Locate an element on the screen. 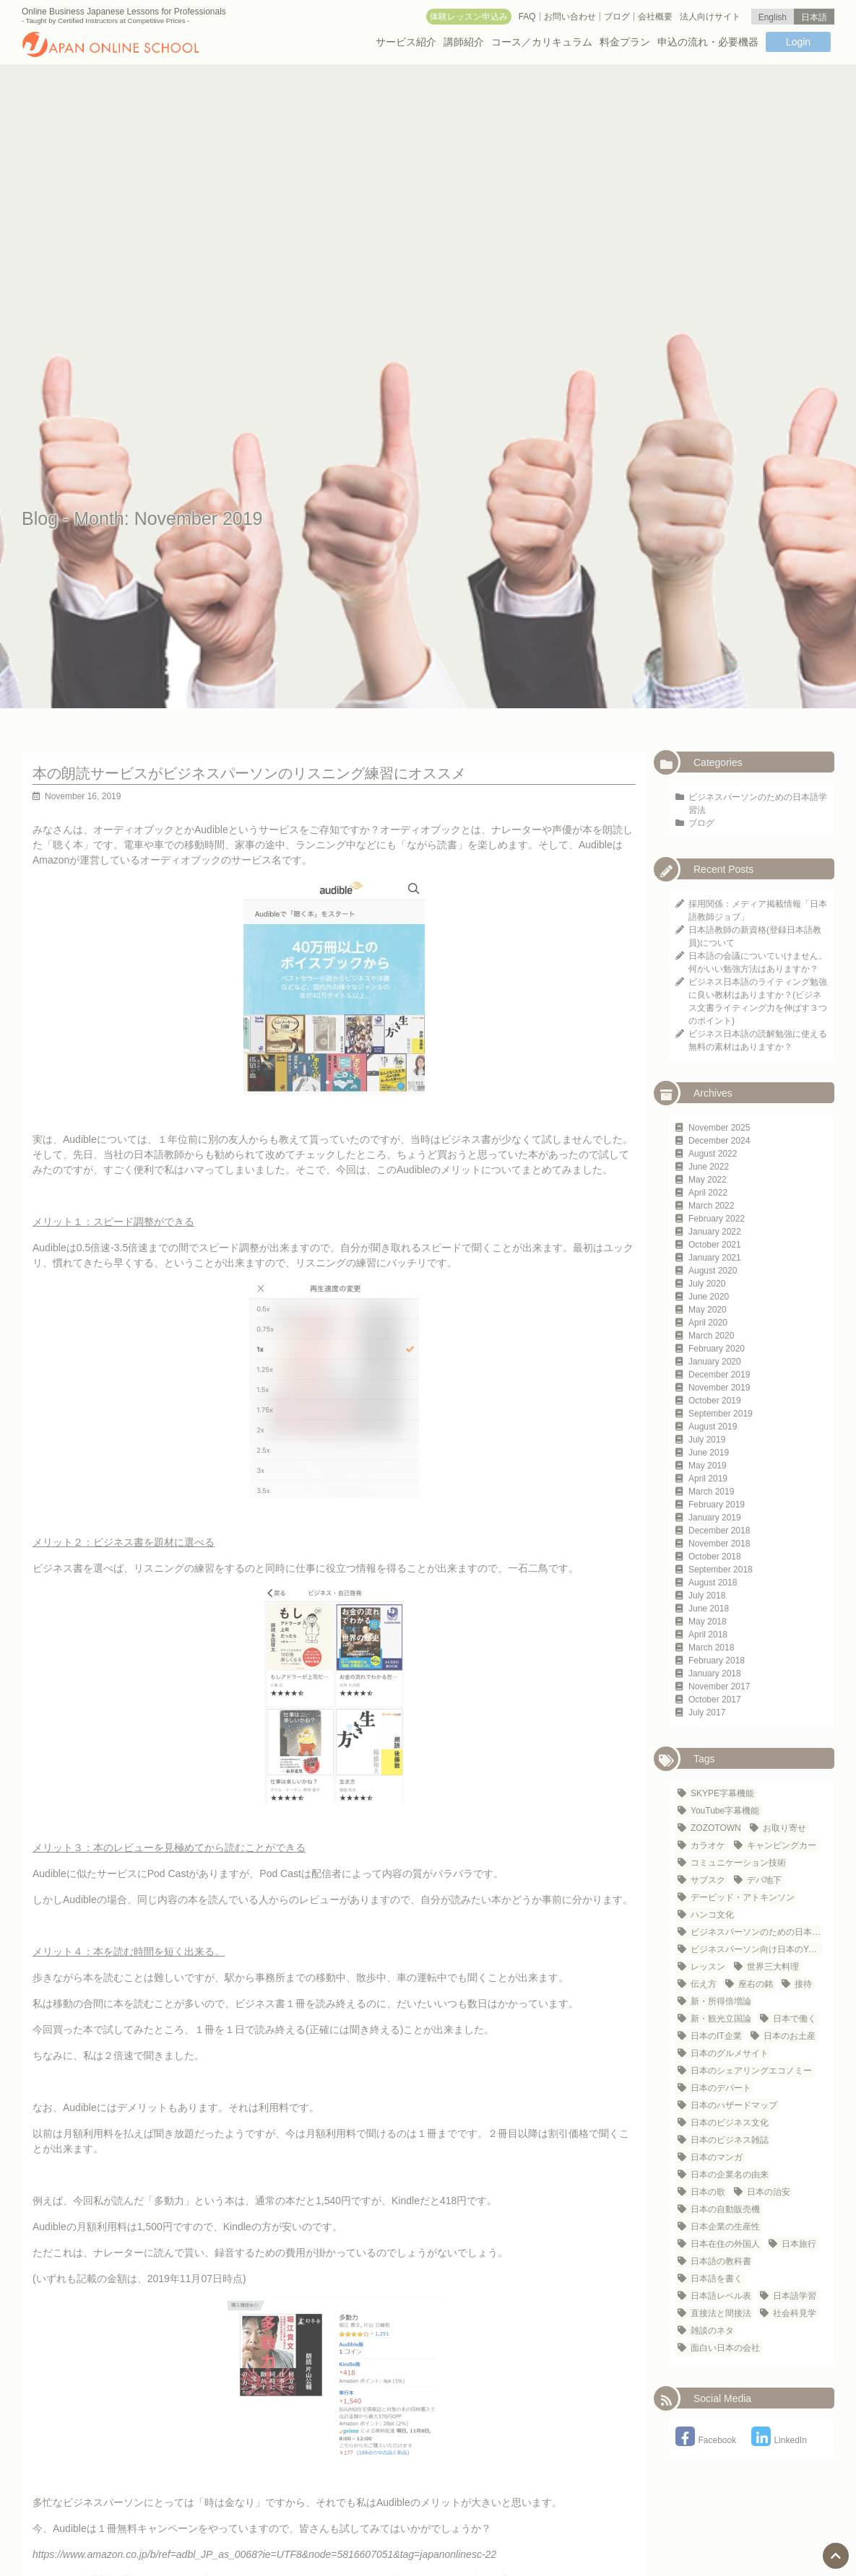 The height and width of the screenshot is (2576, 856). ZOZOTOWN [ZOZOTOWN (1 item)] is located at coordinates (716, 1828).